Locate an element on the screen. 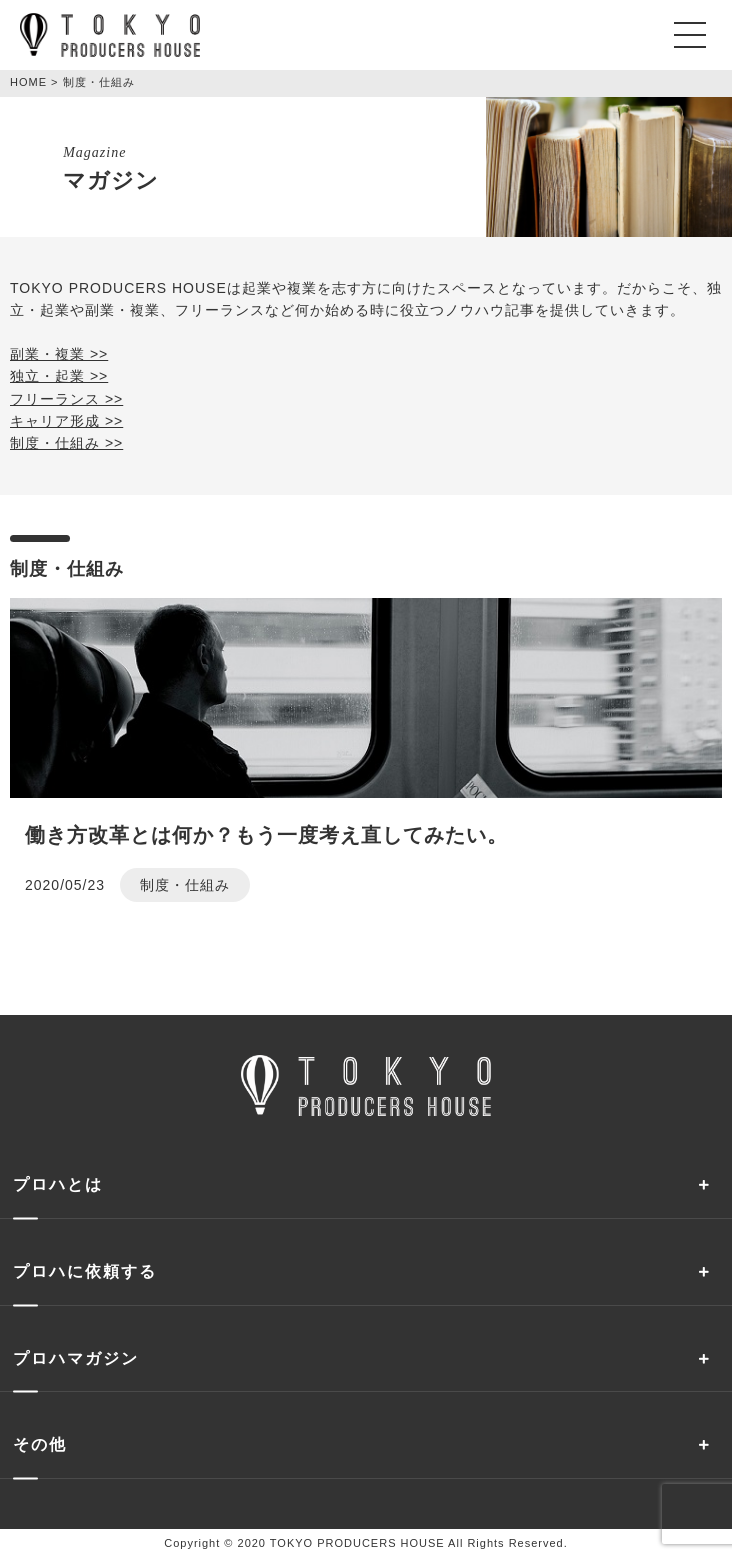 This screenshot has width=732, height=1558. フリーランス >> is located at coordinates (66, 399).